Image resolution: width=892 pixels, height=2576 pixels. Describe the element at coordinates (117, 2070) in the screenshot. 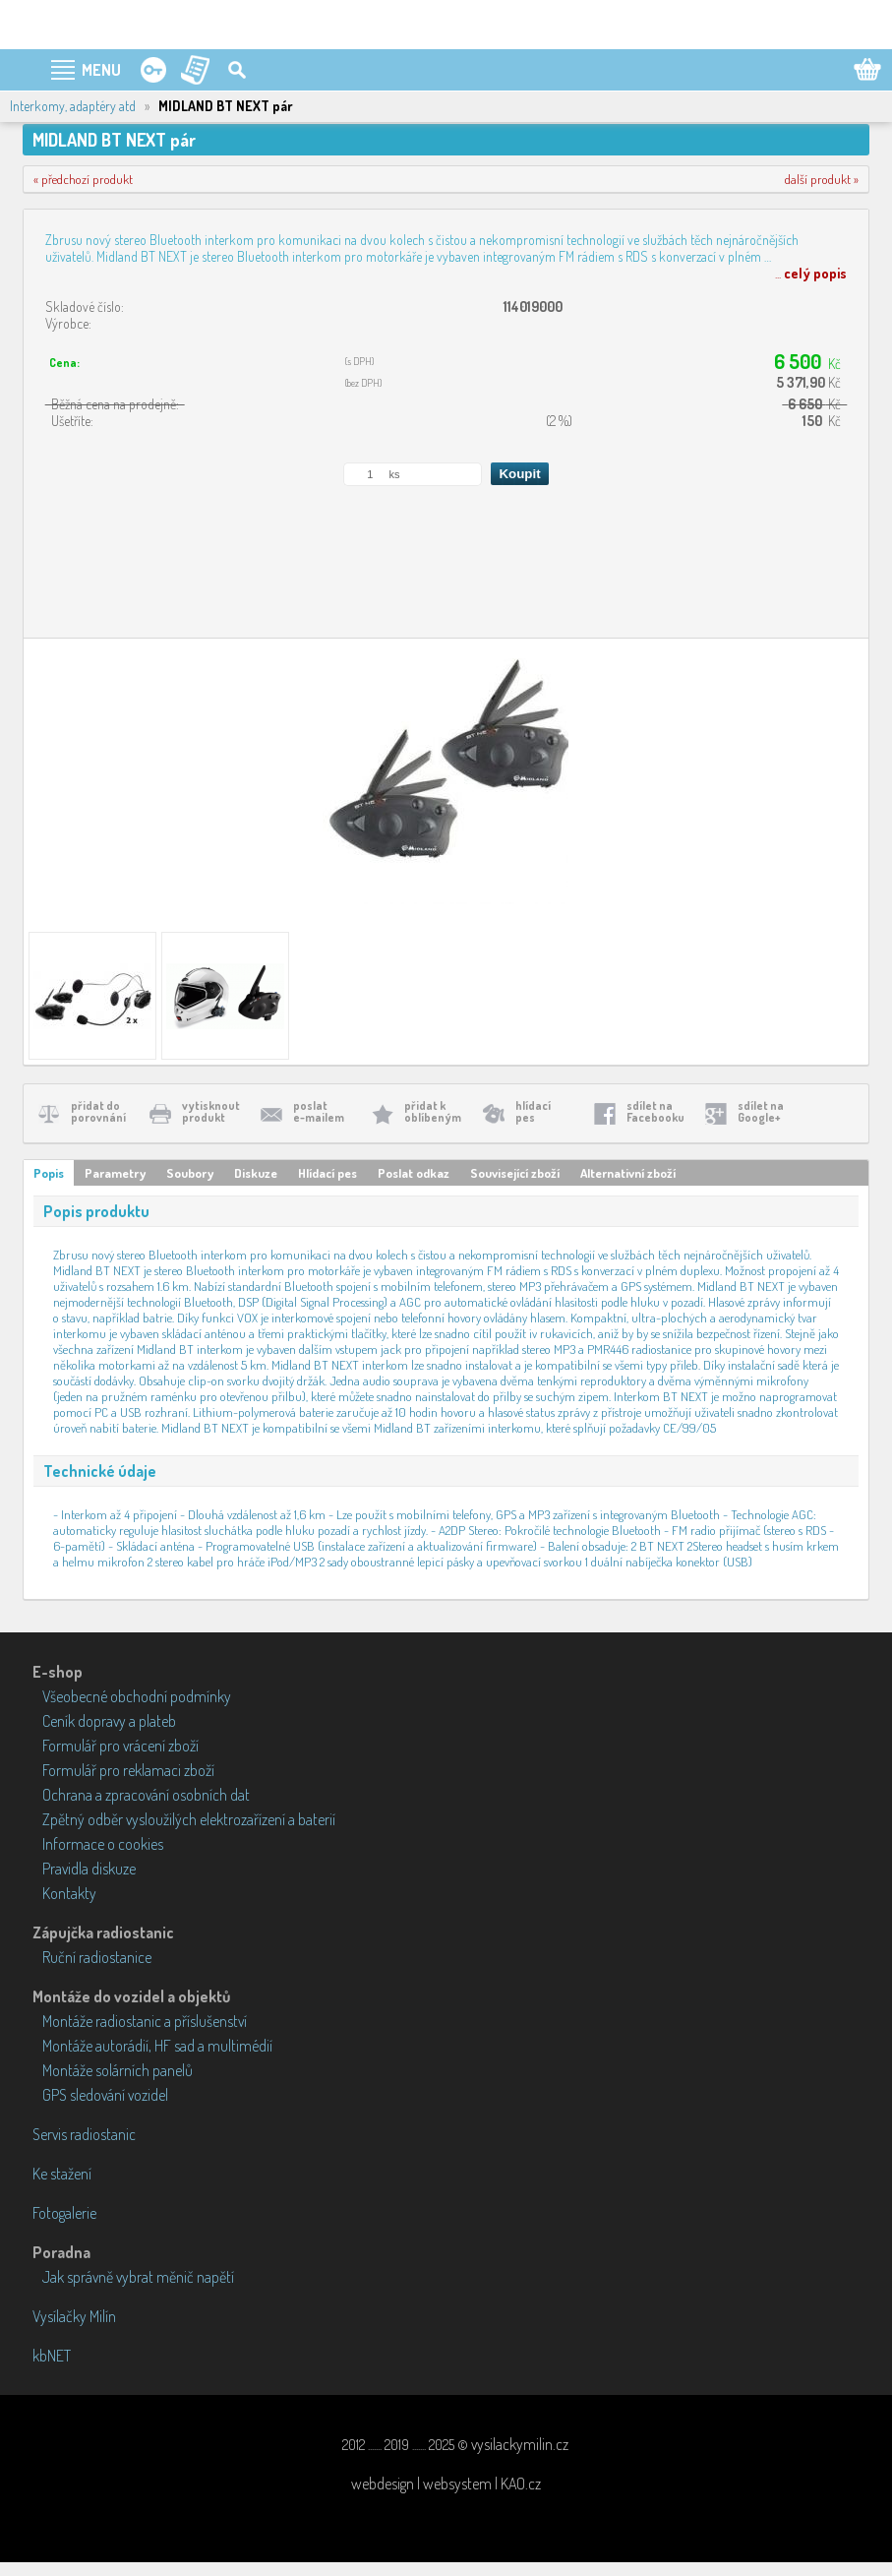

I see `Montáže solárních panelů` at that location.